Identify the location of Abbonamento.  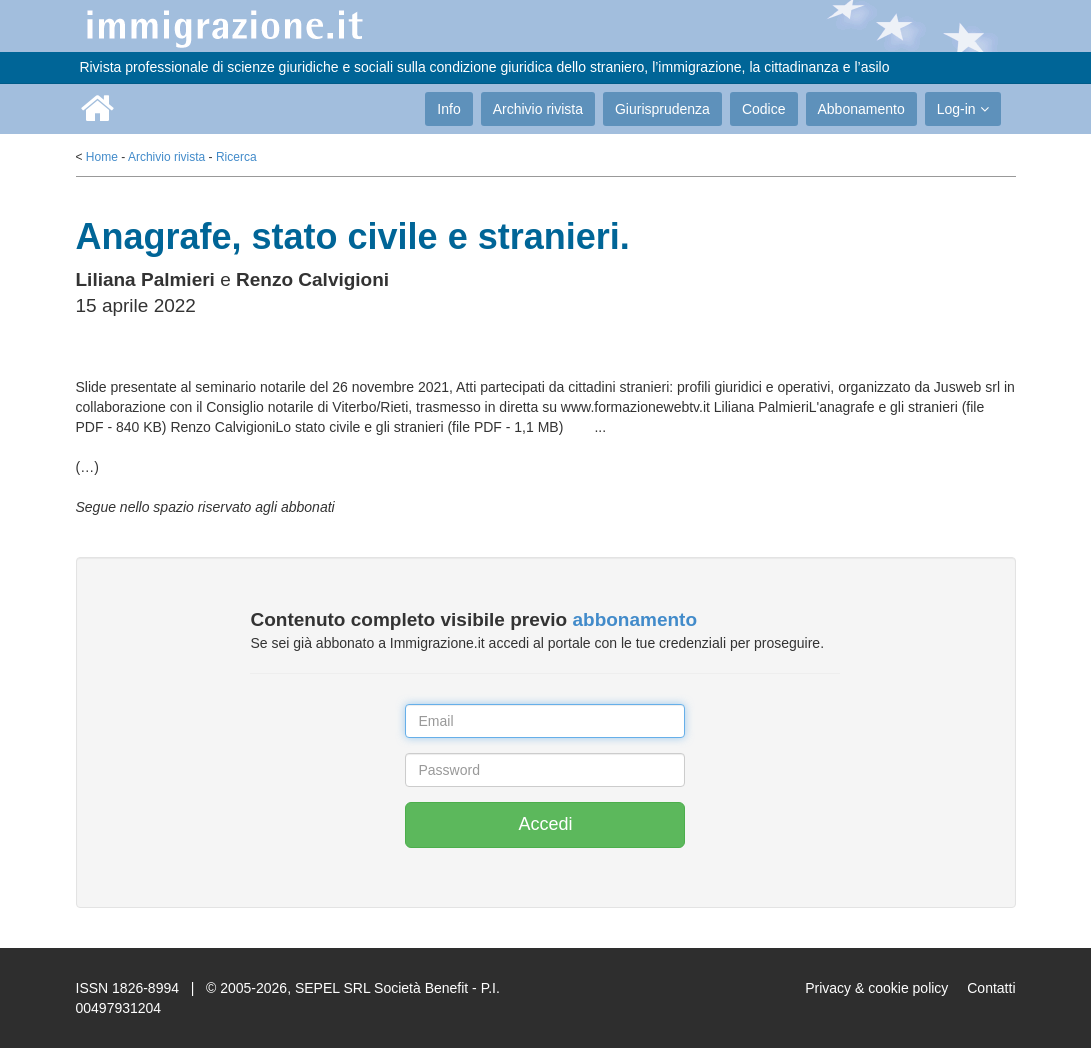
(861, 109).